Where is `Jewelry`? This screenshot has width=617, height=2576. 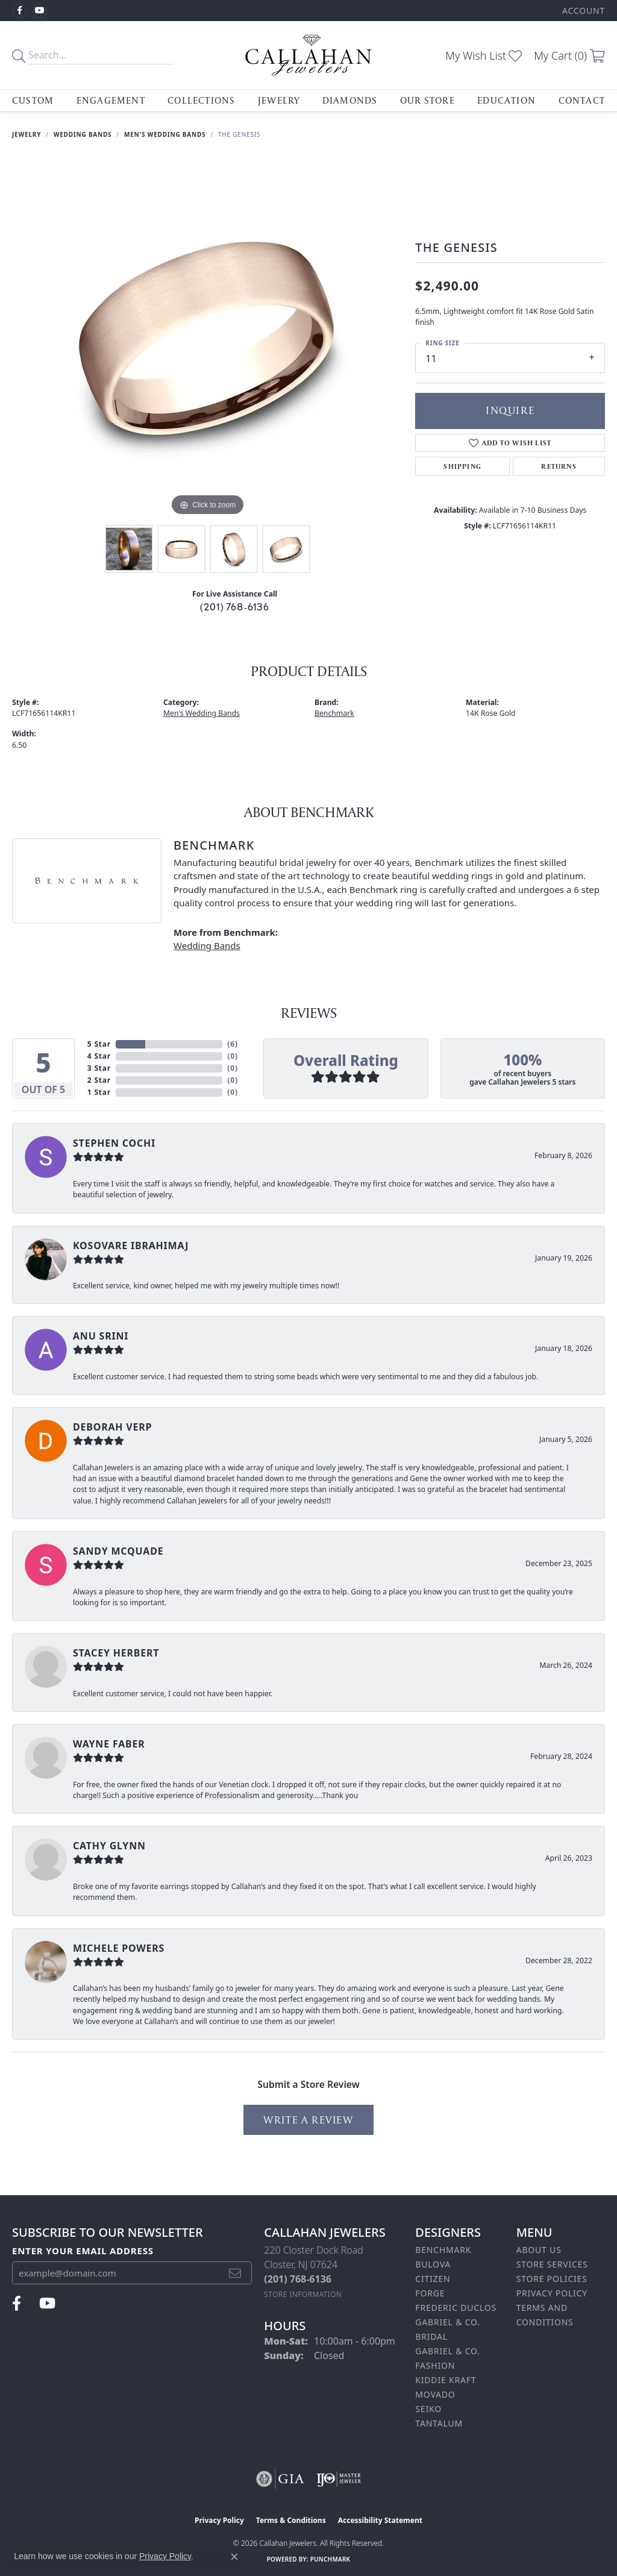
Jewelry is located at coordinates (278, 100).